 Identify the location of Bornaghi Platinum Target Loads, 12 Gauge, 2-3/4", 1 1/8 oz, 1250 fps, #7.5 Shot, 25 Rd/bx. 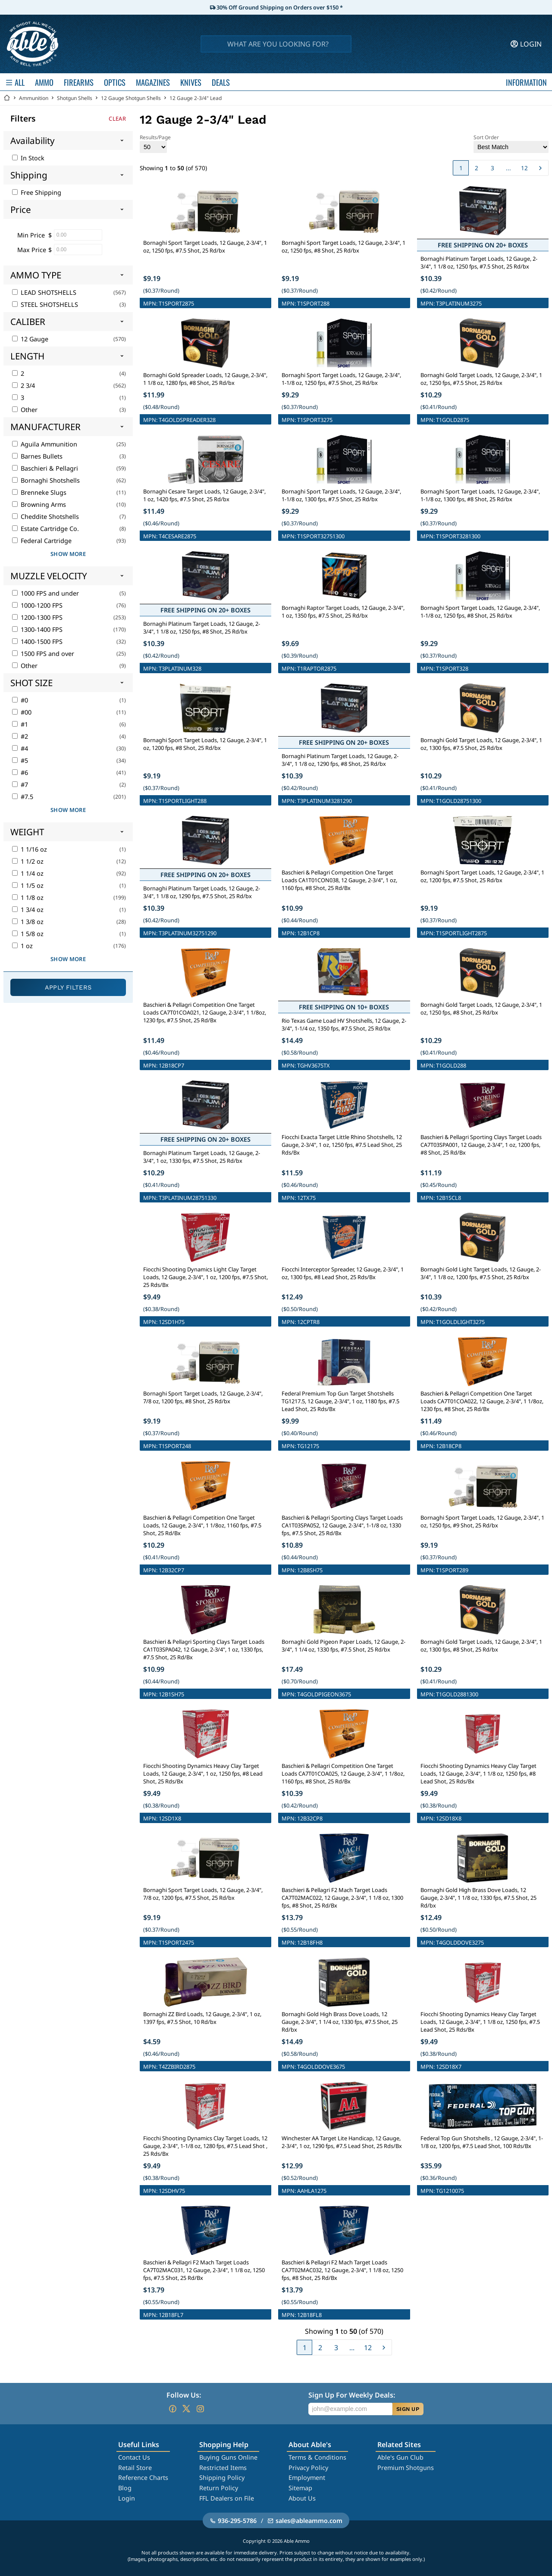
(478, 262).